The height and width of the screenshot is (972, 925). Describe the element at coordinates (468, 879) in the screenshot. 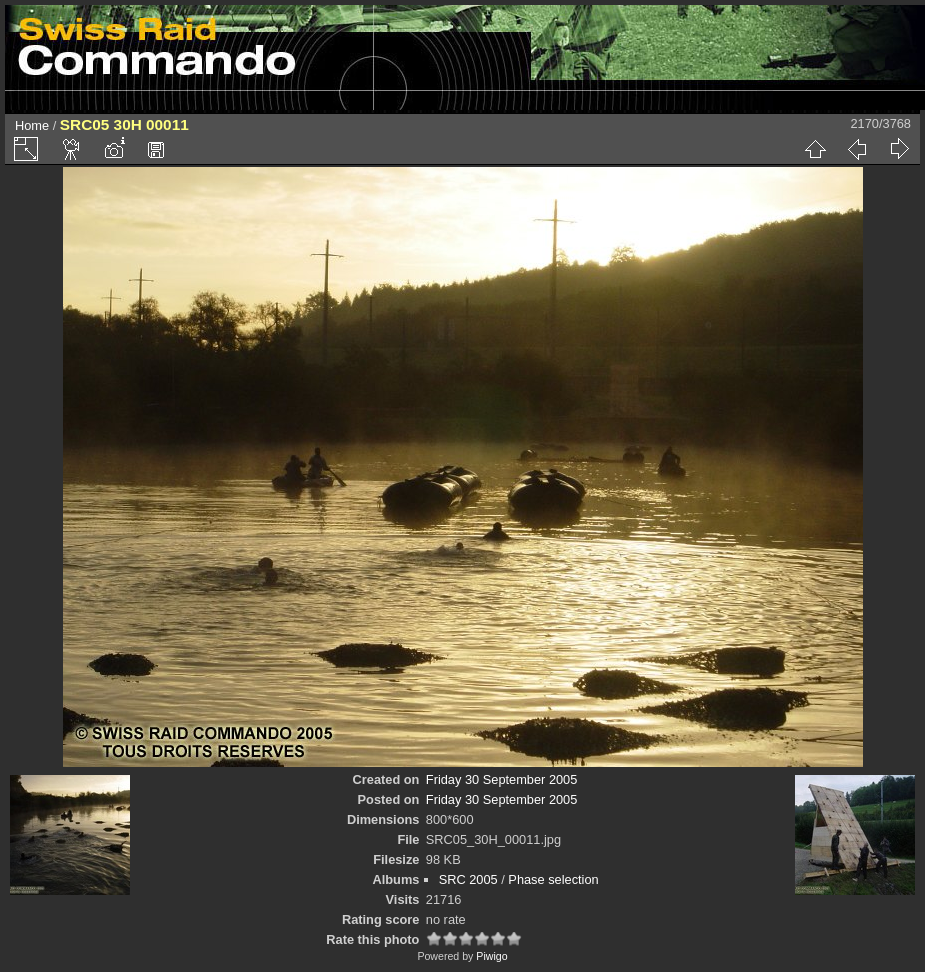

I see `SRC 2005` at that location.